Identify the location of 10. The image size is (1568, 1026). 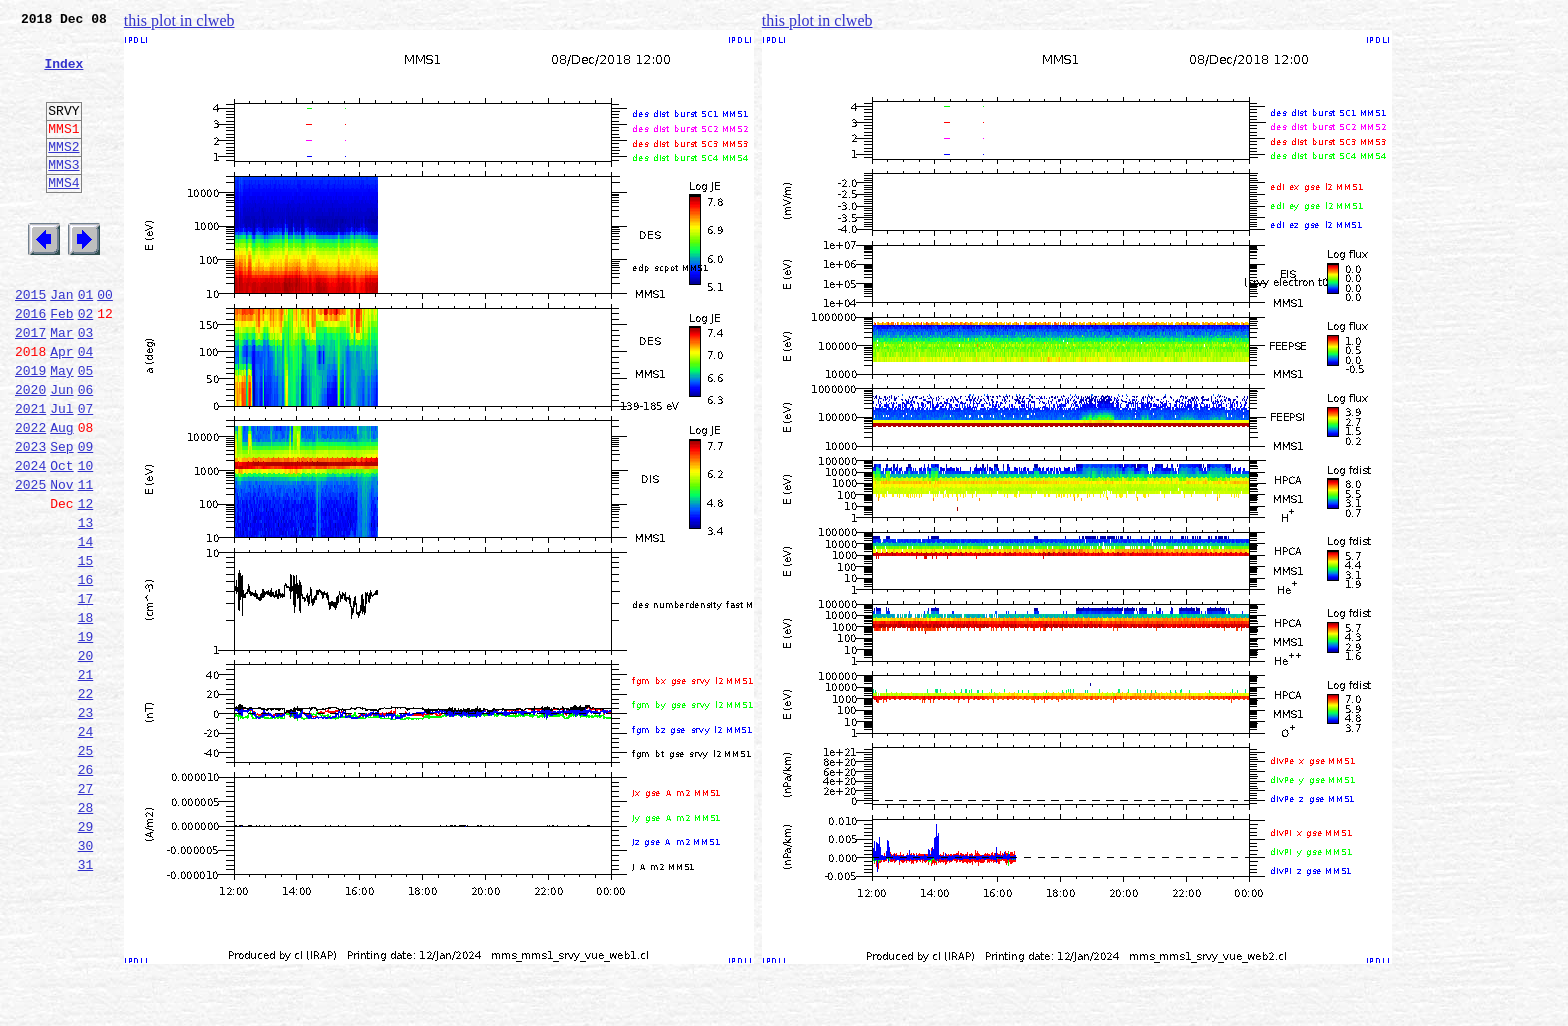
(86, 540).